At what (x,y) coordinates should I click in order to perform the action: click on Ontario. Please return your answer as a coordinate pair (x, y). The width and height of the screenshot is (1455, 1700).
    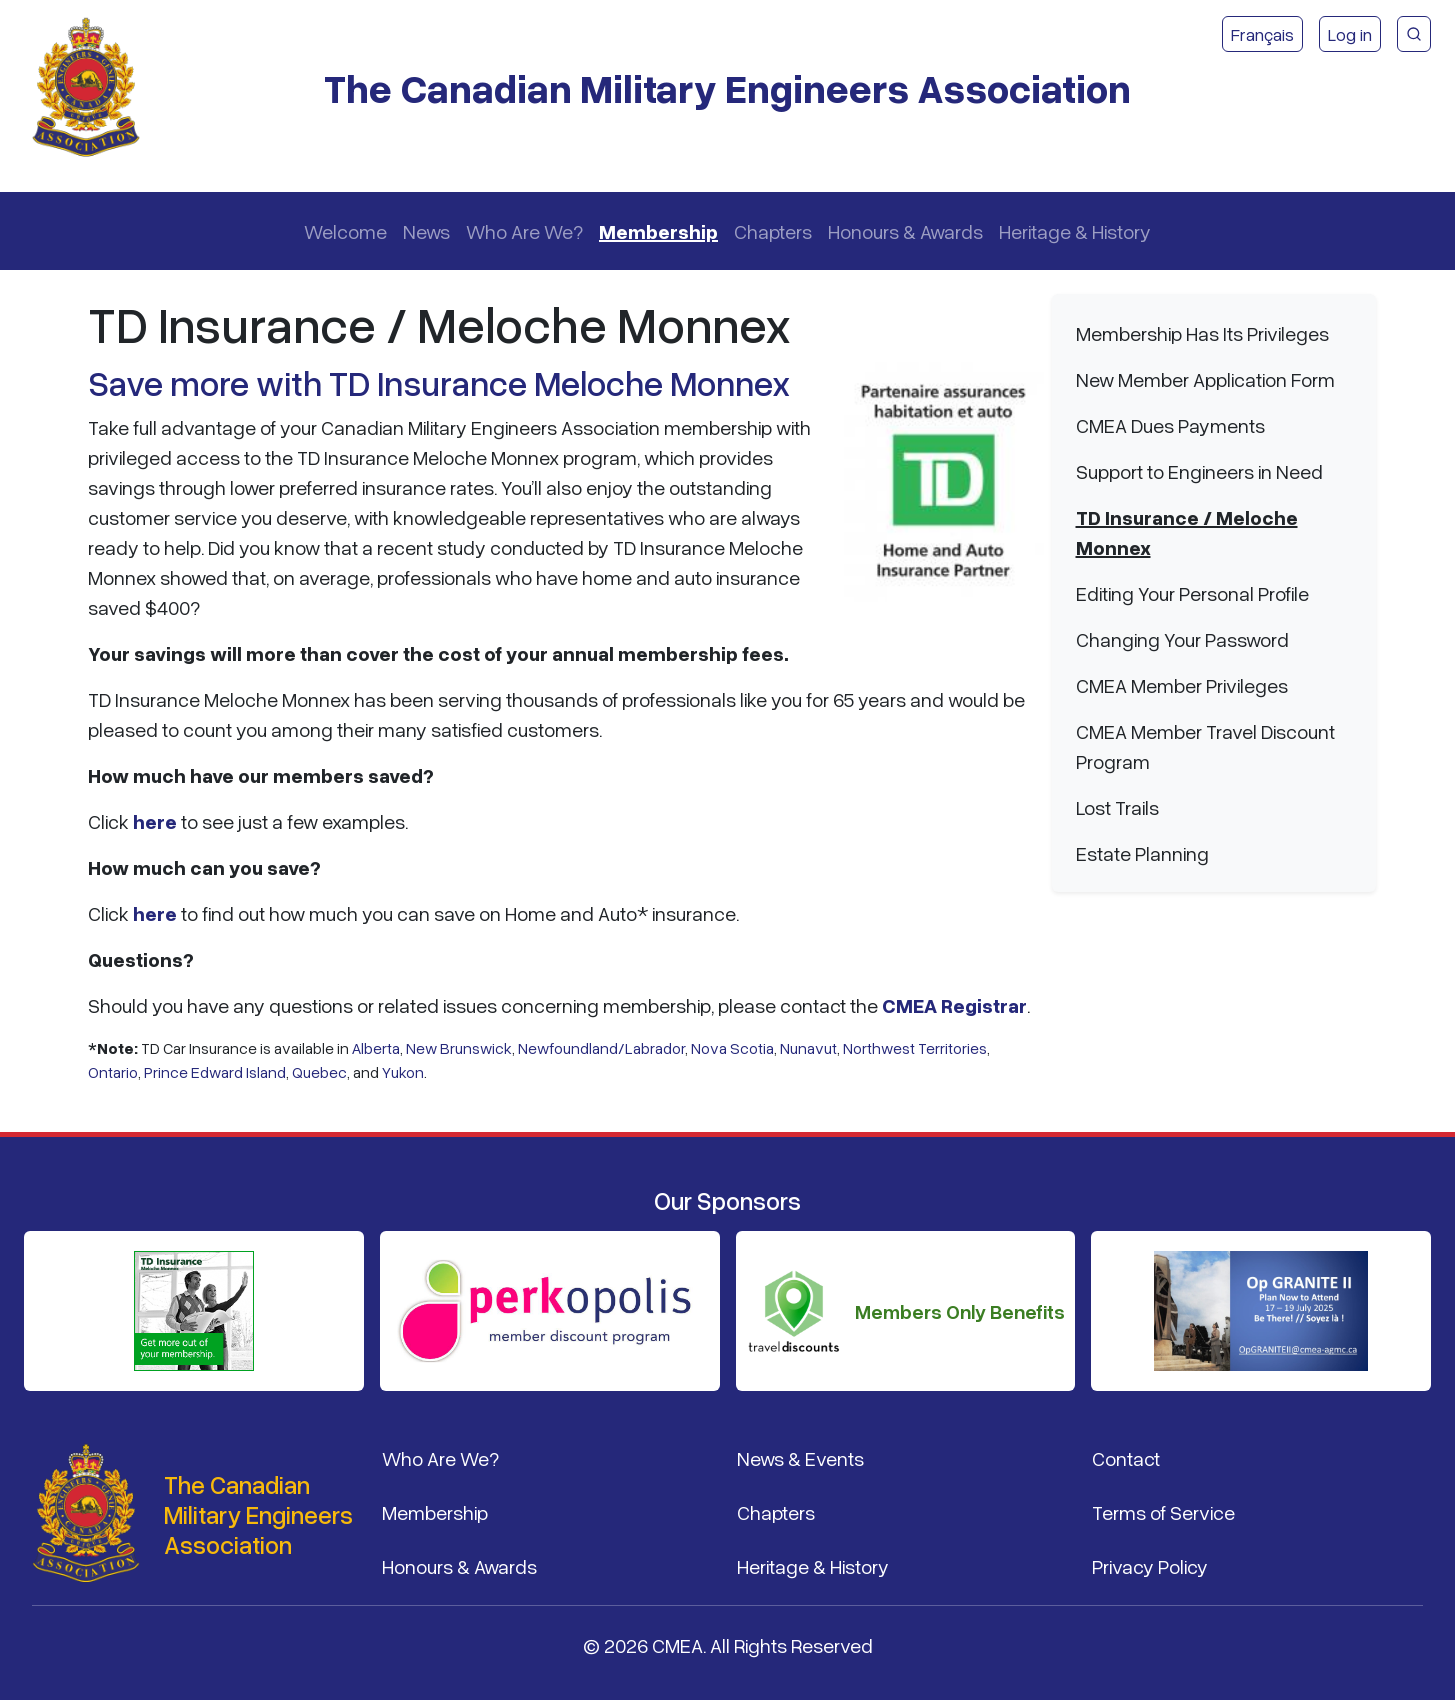
    Looking at the image, I should click on (113, 1072).